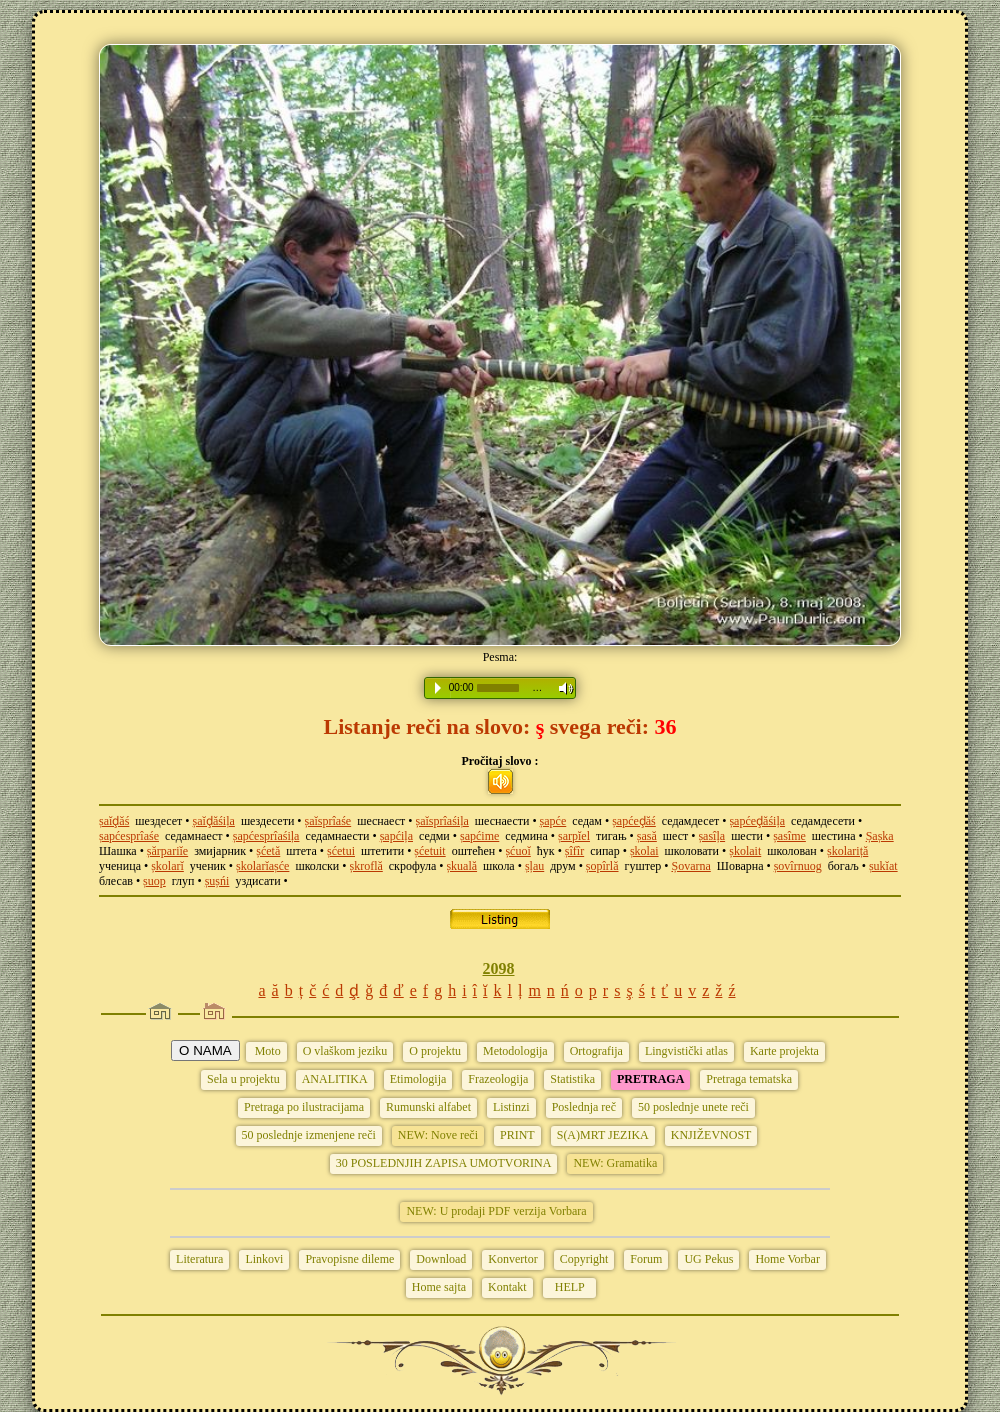 The width and height of the screenshot is (1000, 1412). Describe the element at coordinates (647, 836) in the screenshot. I see `șasă` at that location.